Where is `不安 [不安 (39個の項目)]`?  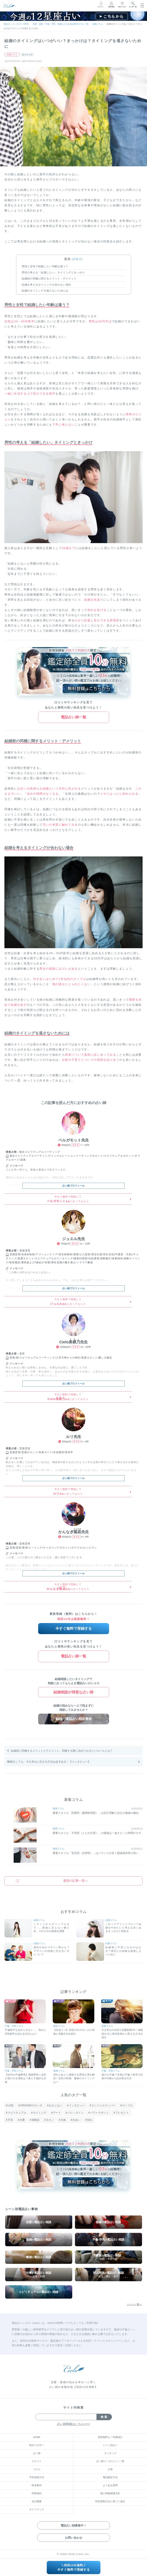 不安 [不安 (39個の項目)] is located at coordinates (10, 2119).